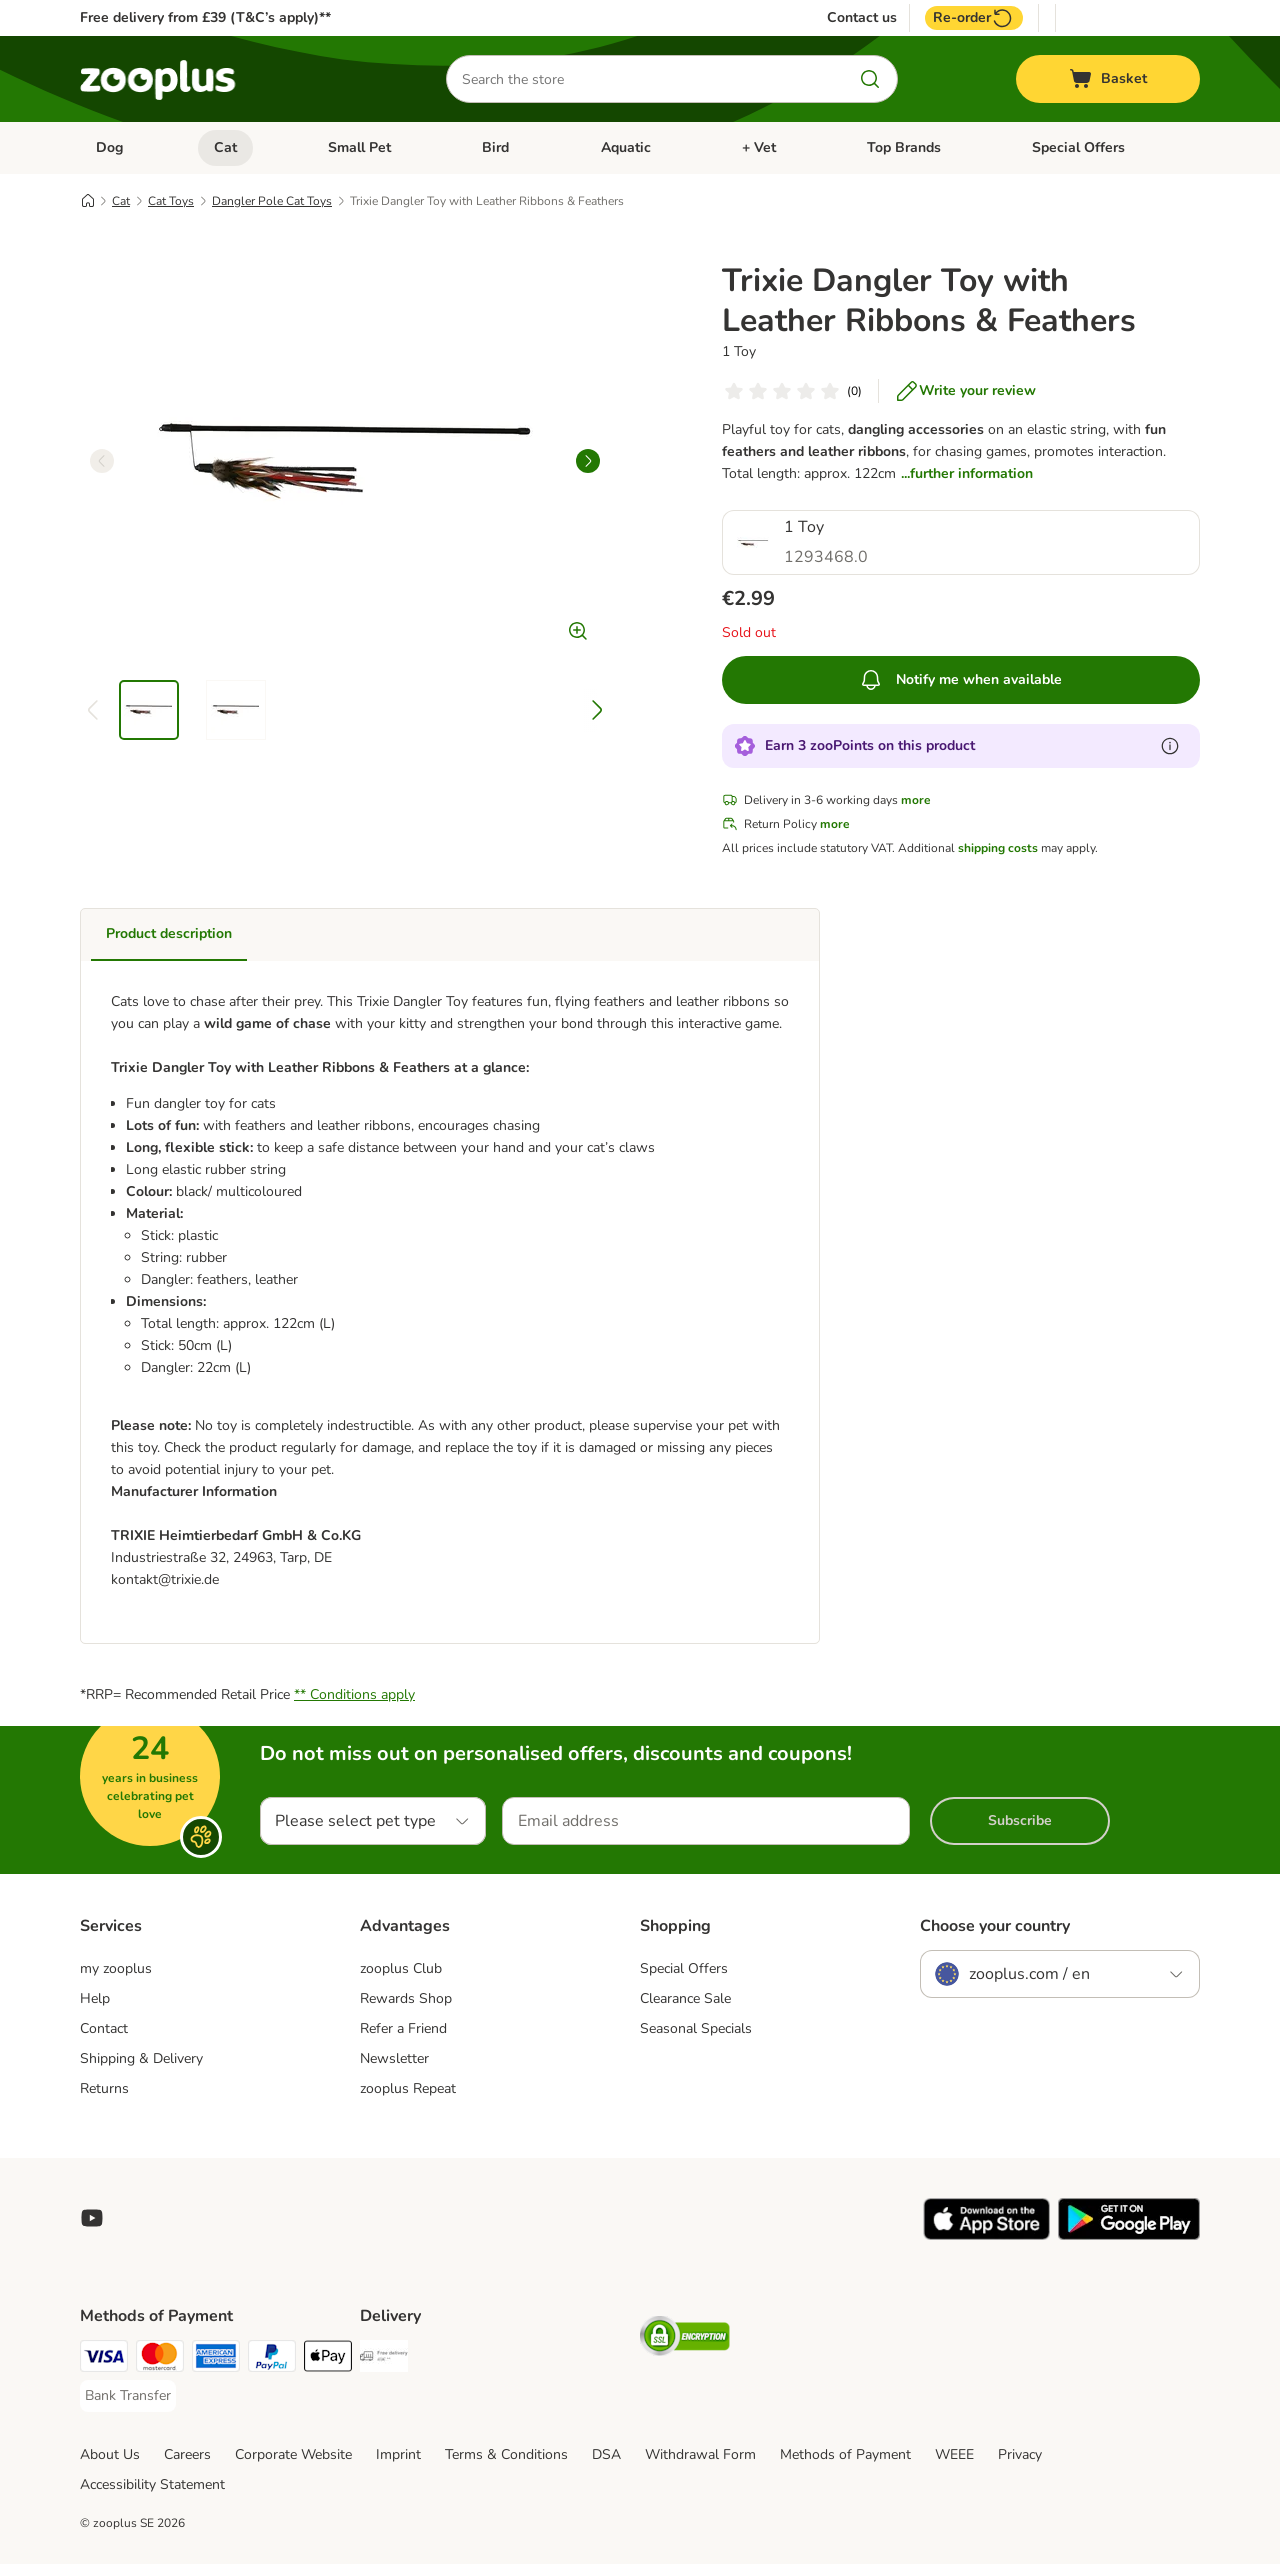 The width and height of the screenshot is (1280, 2564). What do you see at coordinates (1020, 2454) in the screenshot?
I see `Privacy` at bounding box center [1020, 2454].